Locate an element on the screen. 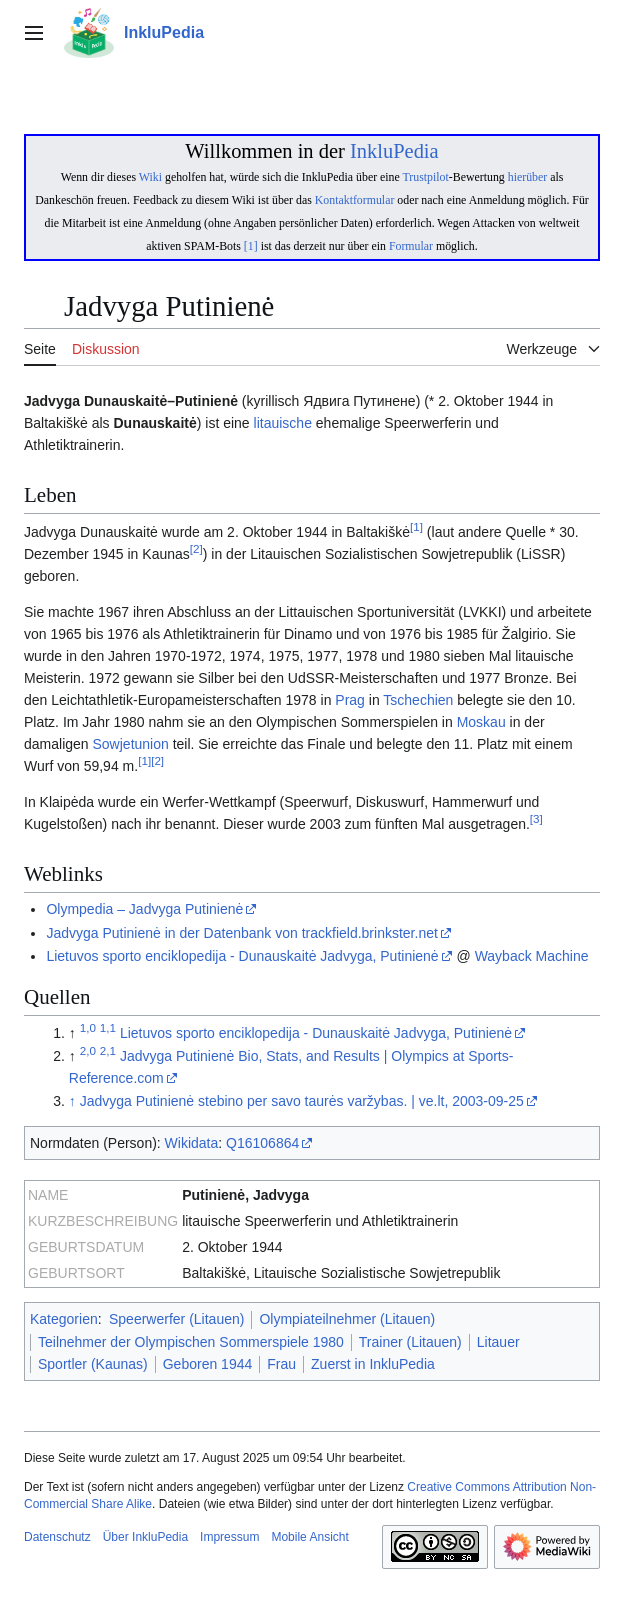  Über InkluPedia is located at coordinates (145, 1537).